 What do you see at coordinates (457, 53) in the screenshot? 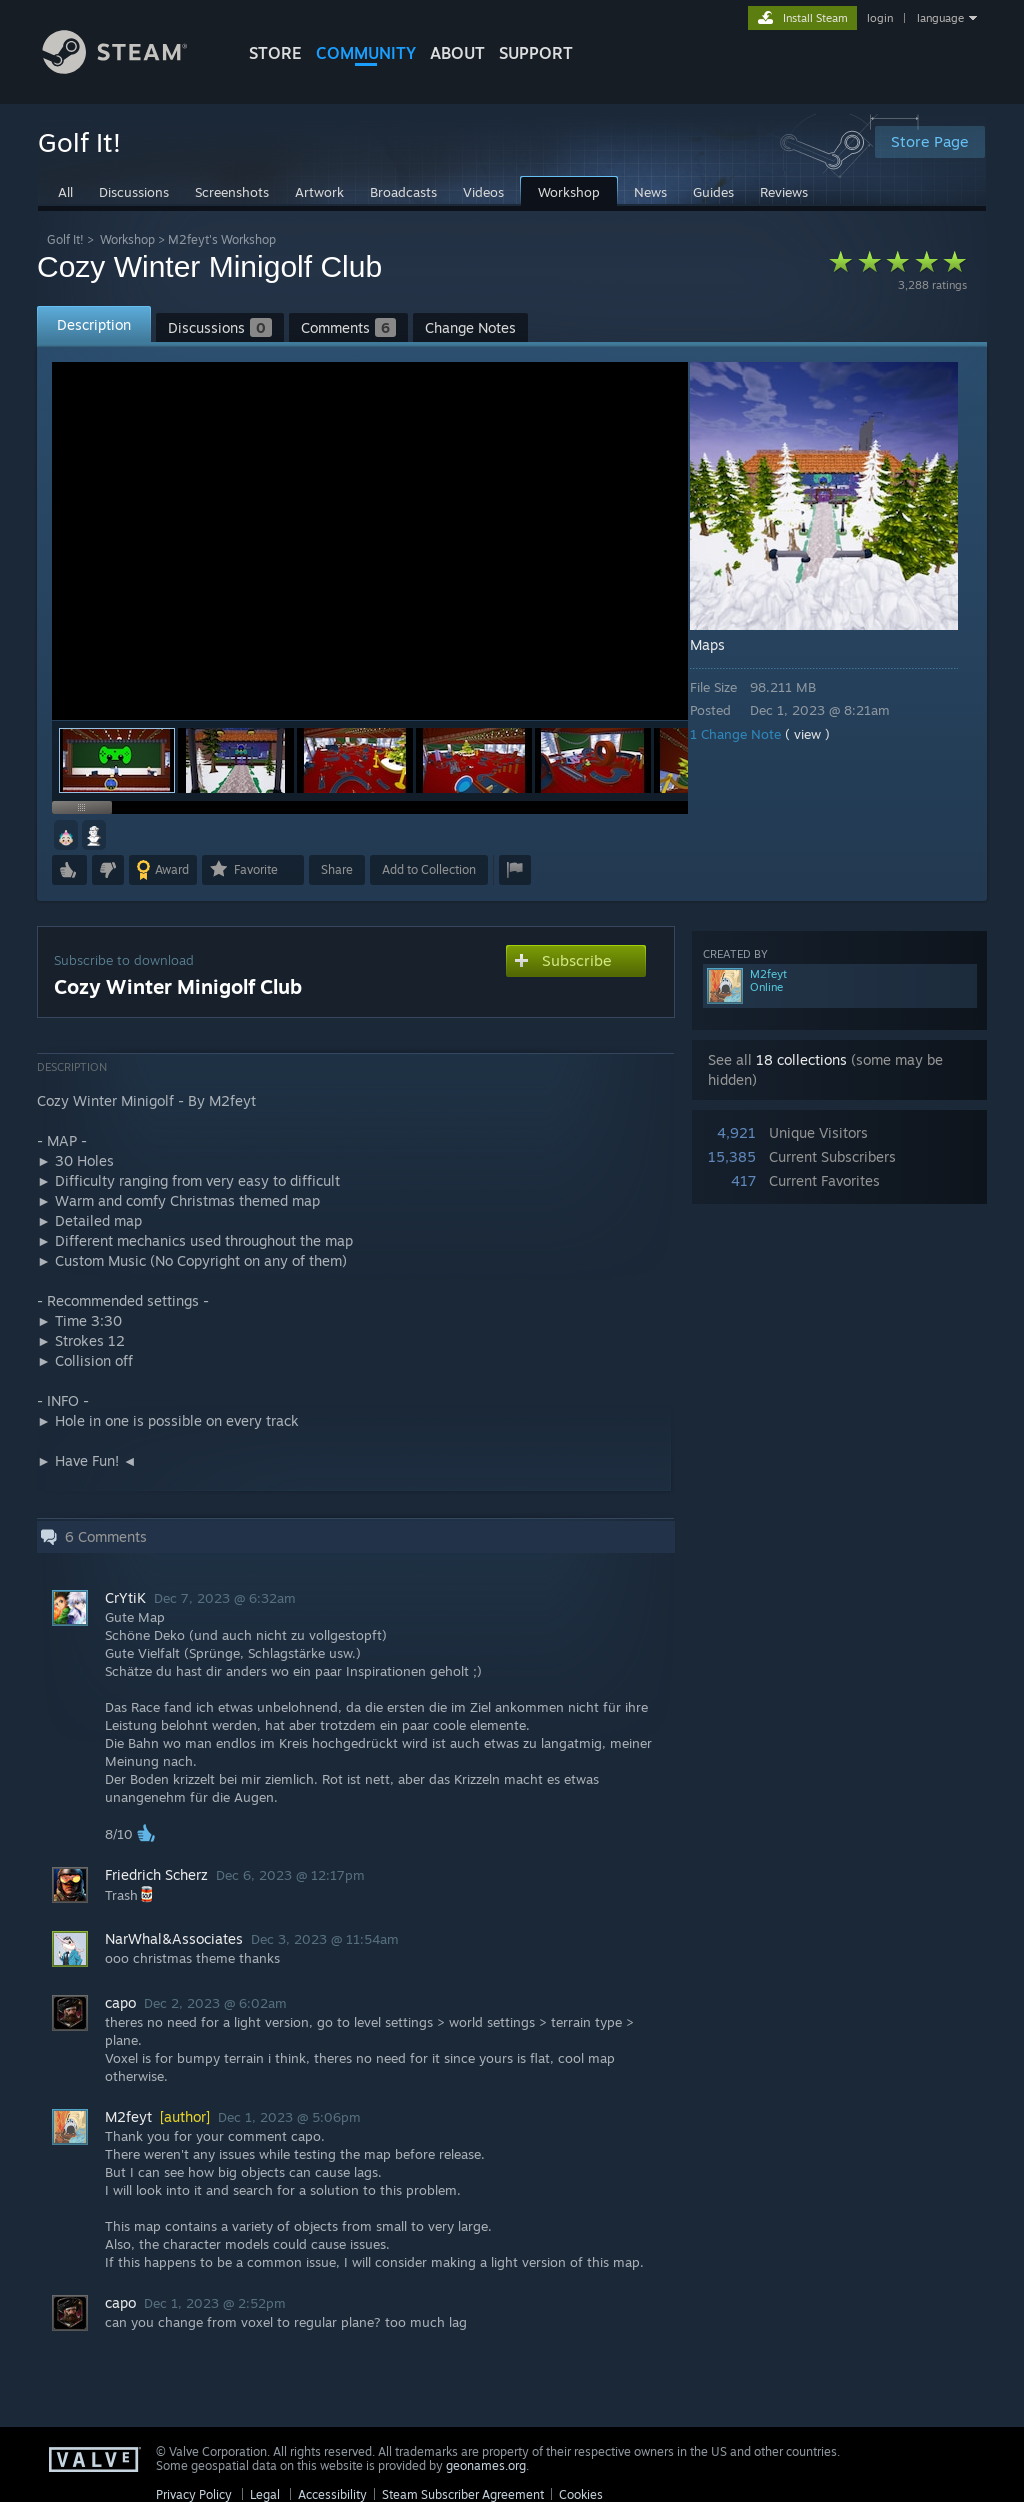
I see `About` at bounding box center [457, 53].